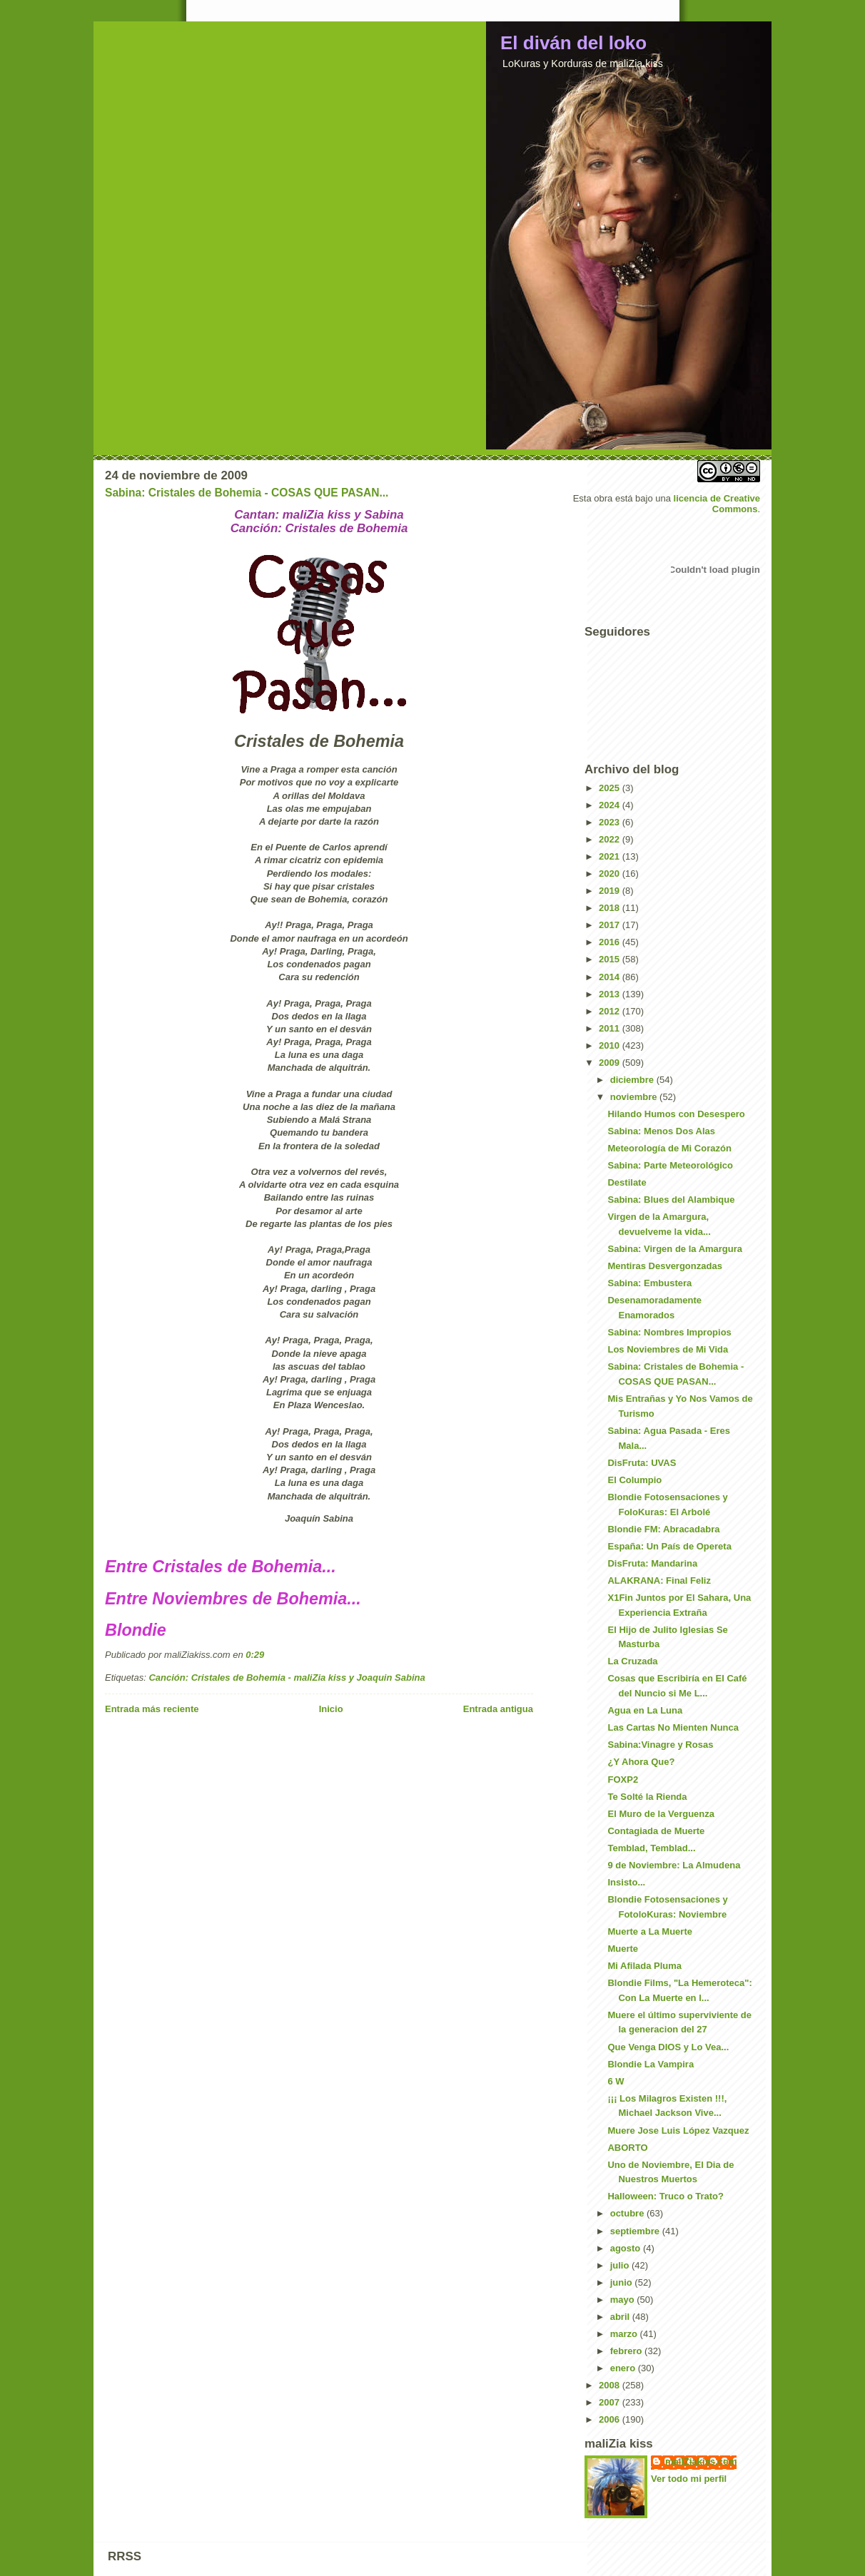 Image resolution: width=865 pixels, height=2576 pixels. Describe the element at coordinates (669, 1332) in the screenshot. I see `Sabina: Nombres Impropios` at that location.